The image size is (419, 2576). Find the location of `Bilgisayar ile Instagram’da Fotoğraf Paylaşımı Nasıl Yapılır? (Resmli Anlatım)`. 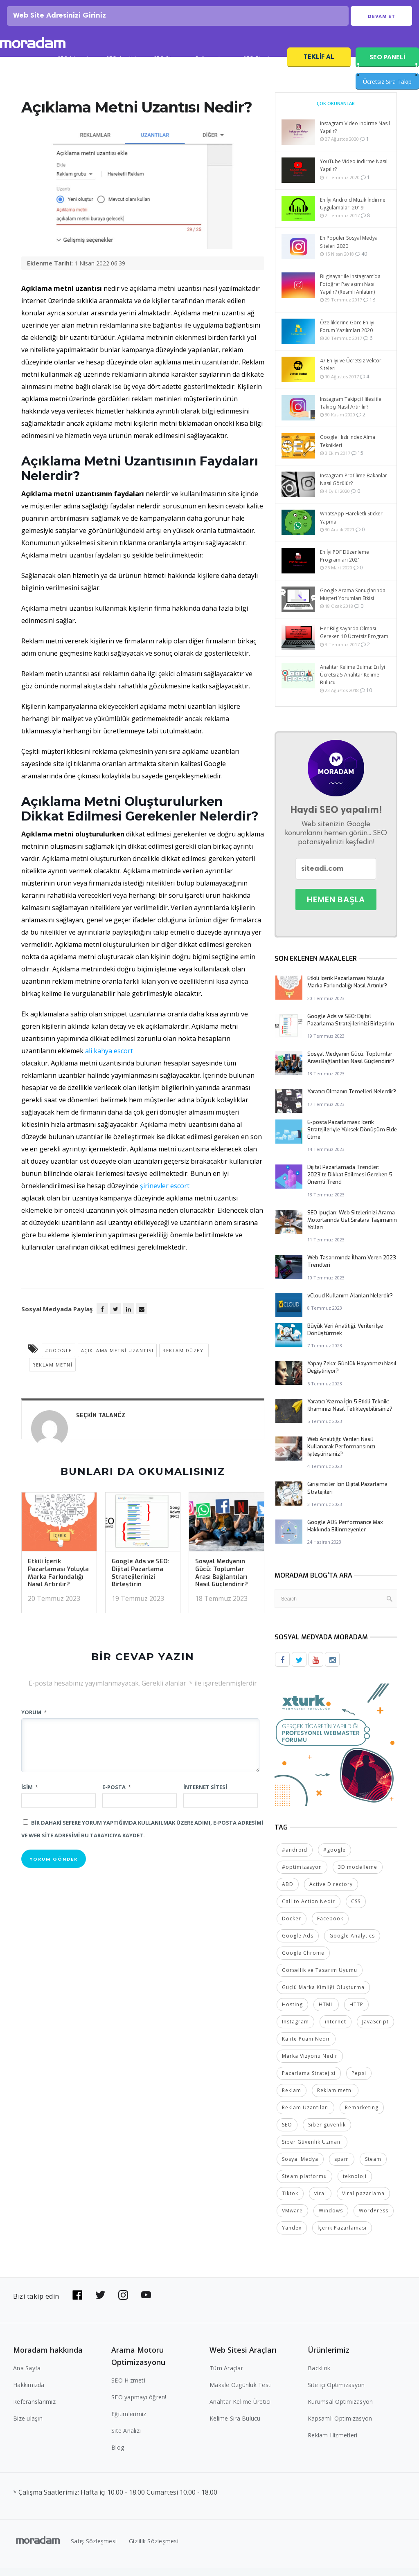

Bilgisayar ile Instagram’da Fotoğraf Paylaşımı Nasıl Yapılır? (Resmli Anlatım) is located at coordinates (350, 292).